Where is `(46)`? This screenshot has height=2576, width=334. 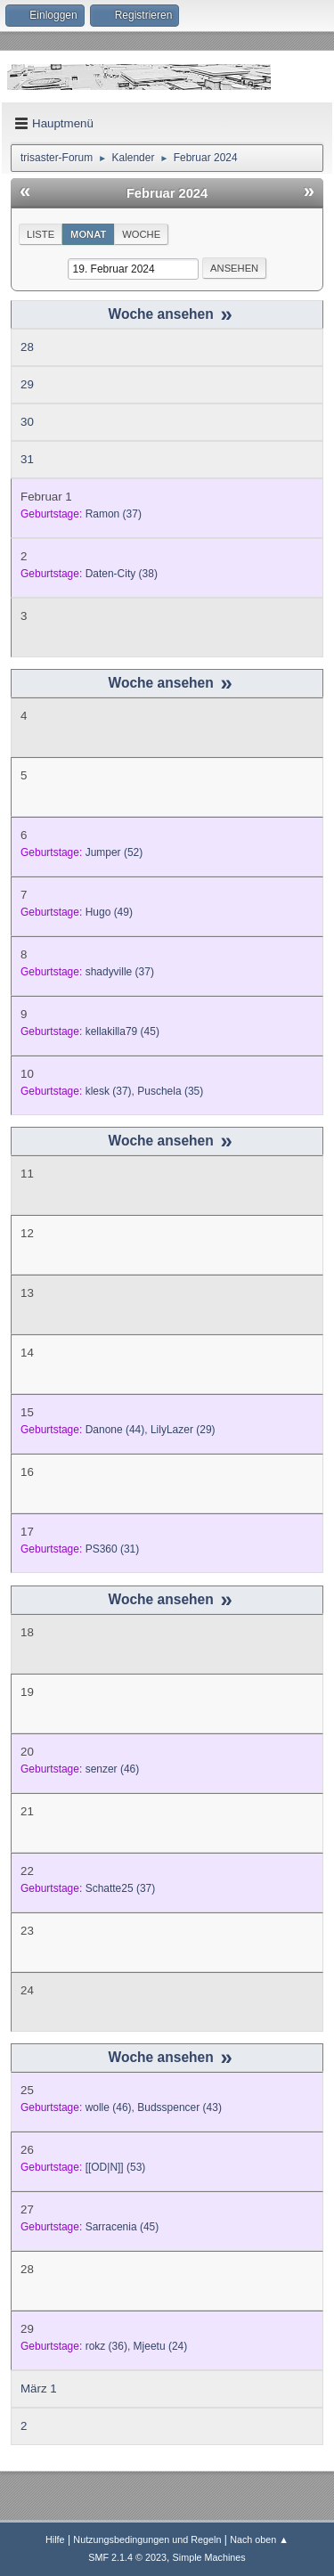
(46) is located at coordinates (113, 1769).